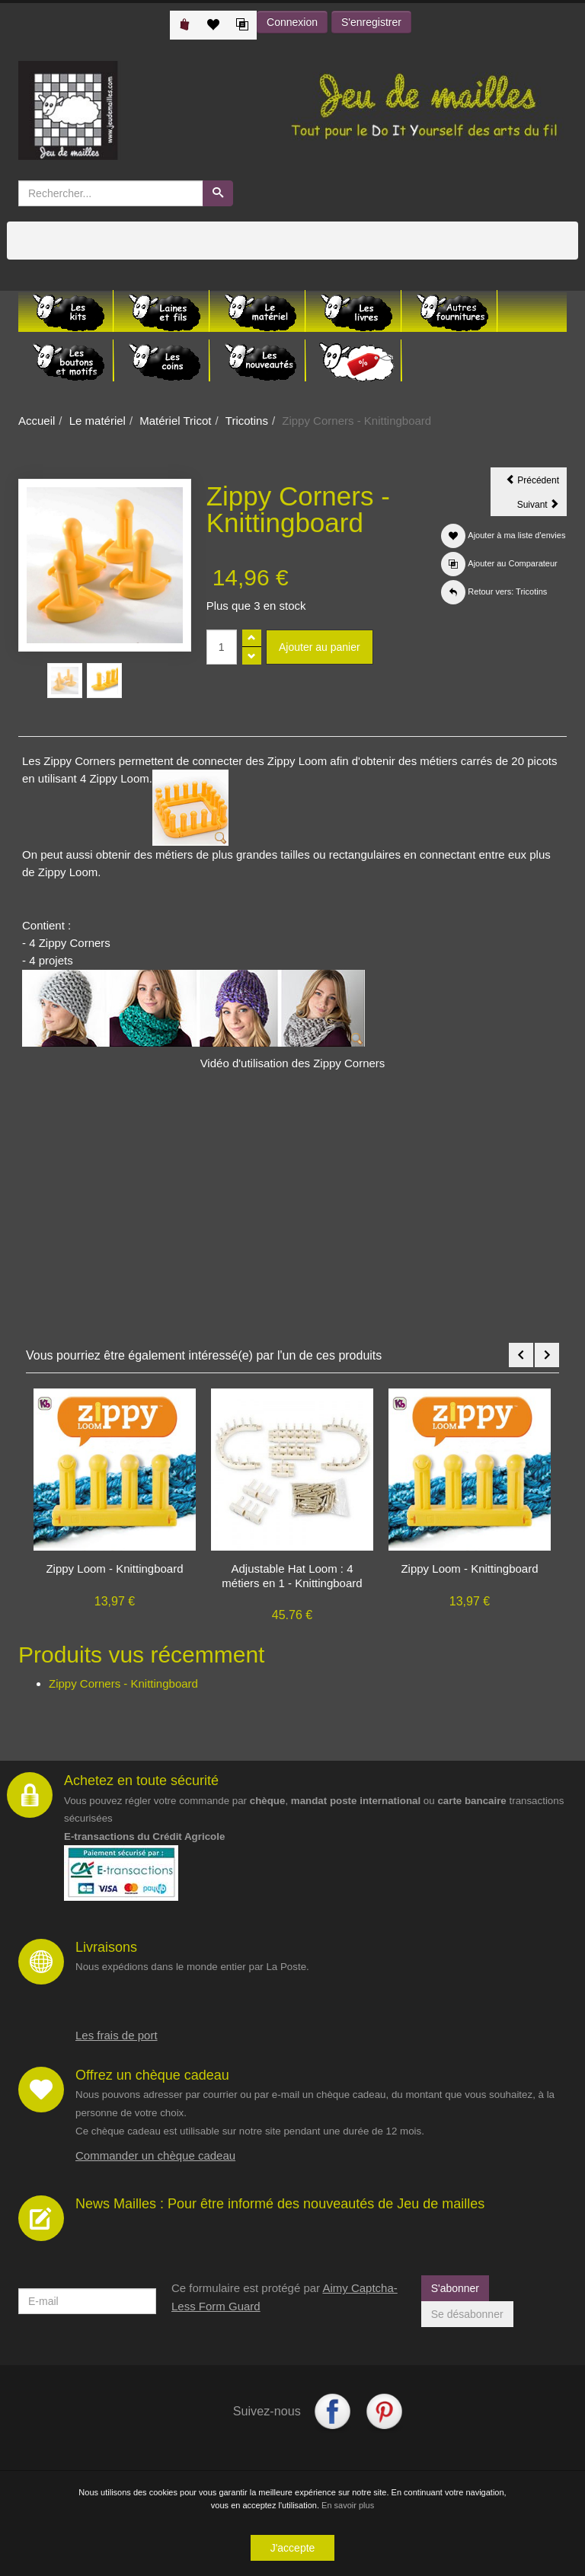 This screenshot has height=2576, width=585. Describe the element at coordinates (371, 22) in the screenshot. I see `S'enregistrer` at that location.